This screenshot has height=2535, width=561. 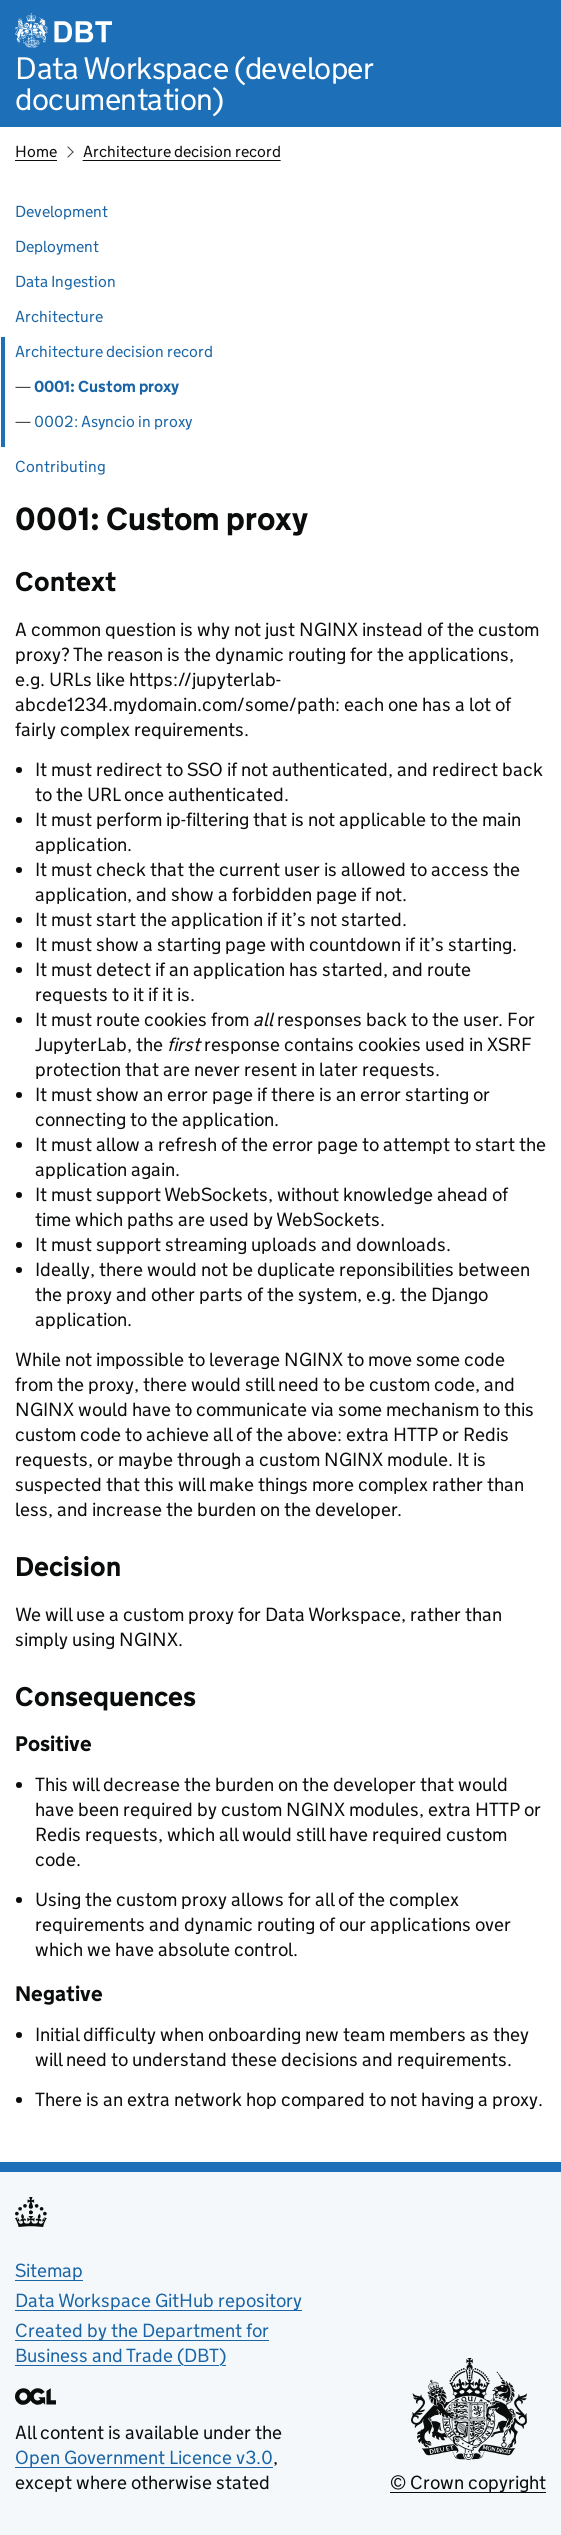 I want to click on Data Ingestion, so click(x=65, y=281).